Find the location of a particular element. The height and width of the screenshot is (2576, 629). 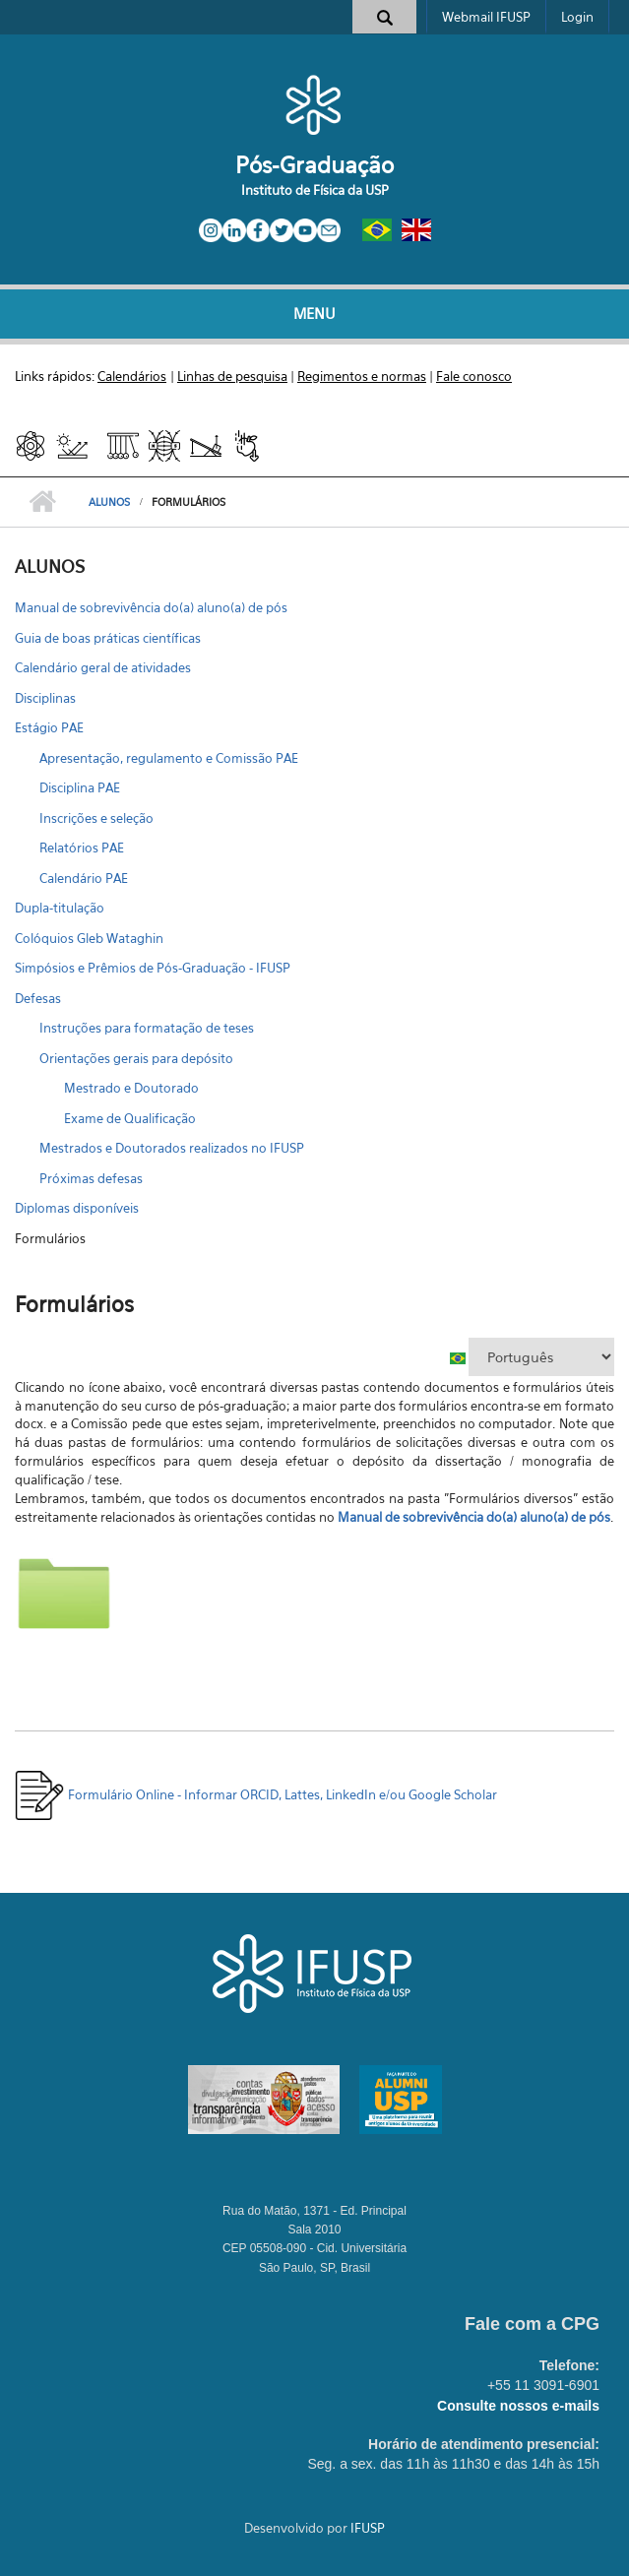

Disciplina PAE is located at coordinates (79, 787).